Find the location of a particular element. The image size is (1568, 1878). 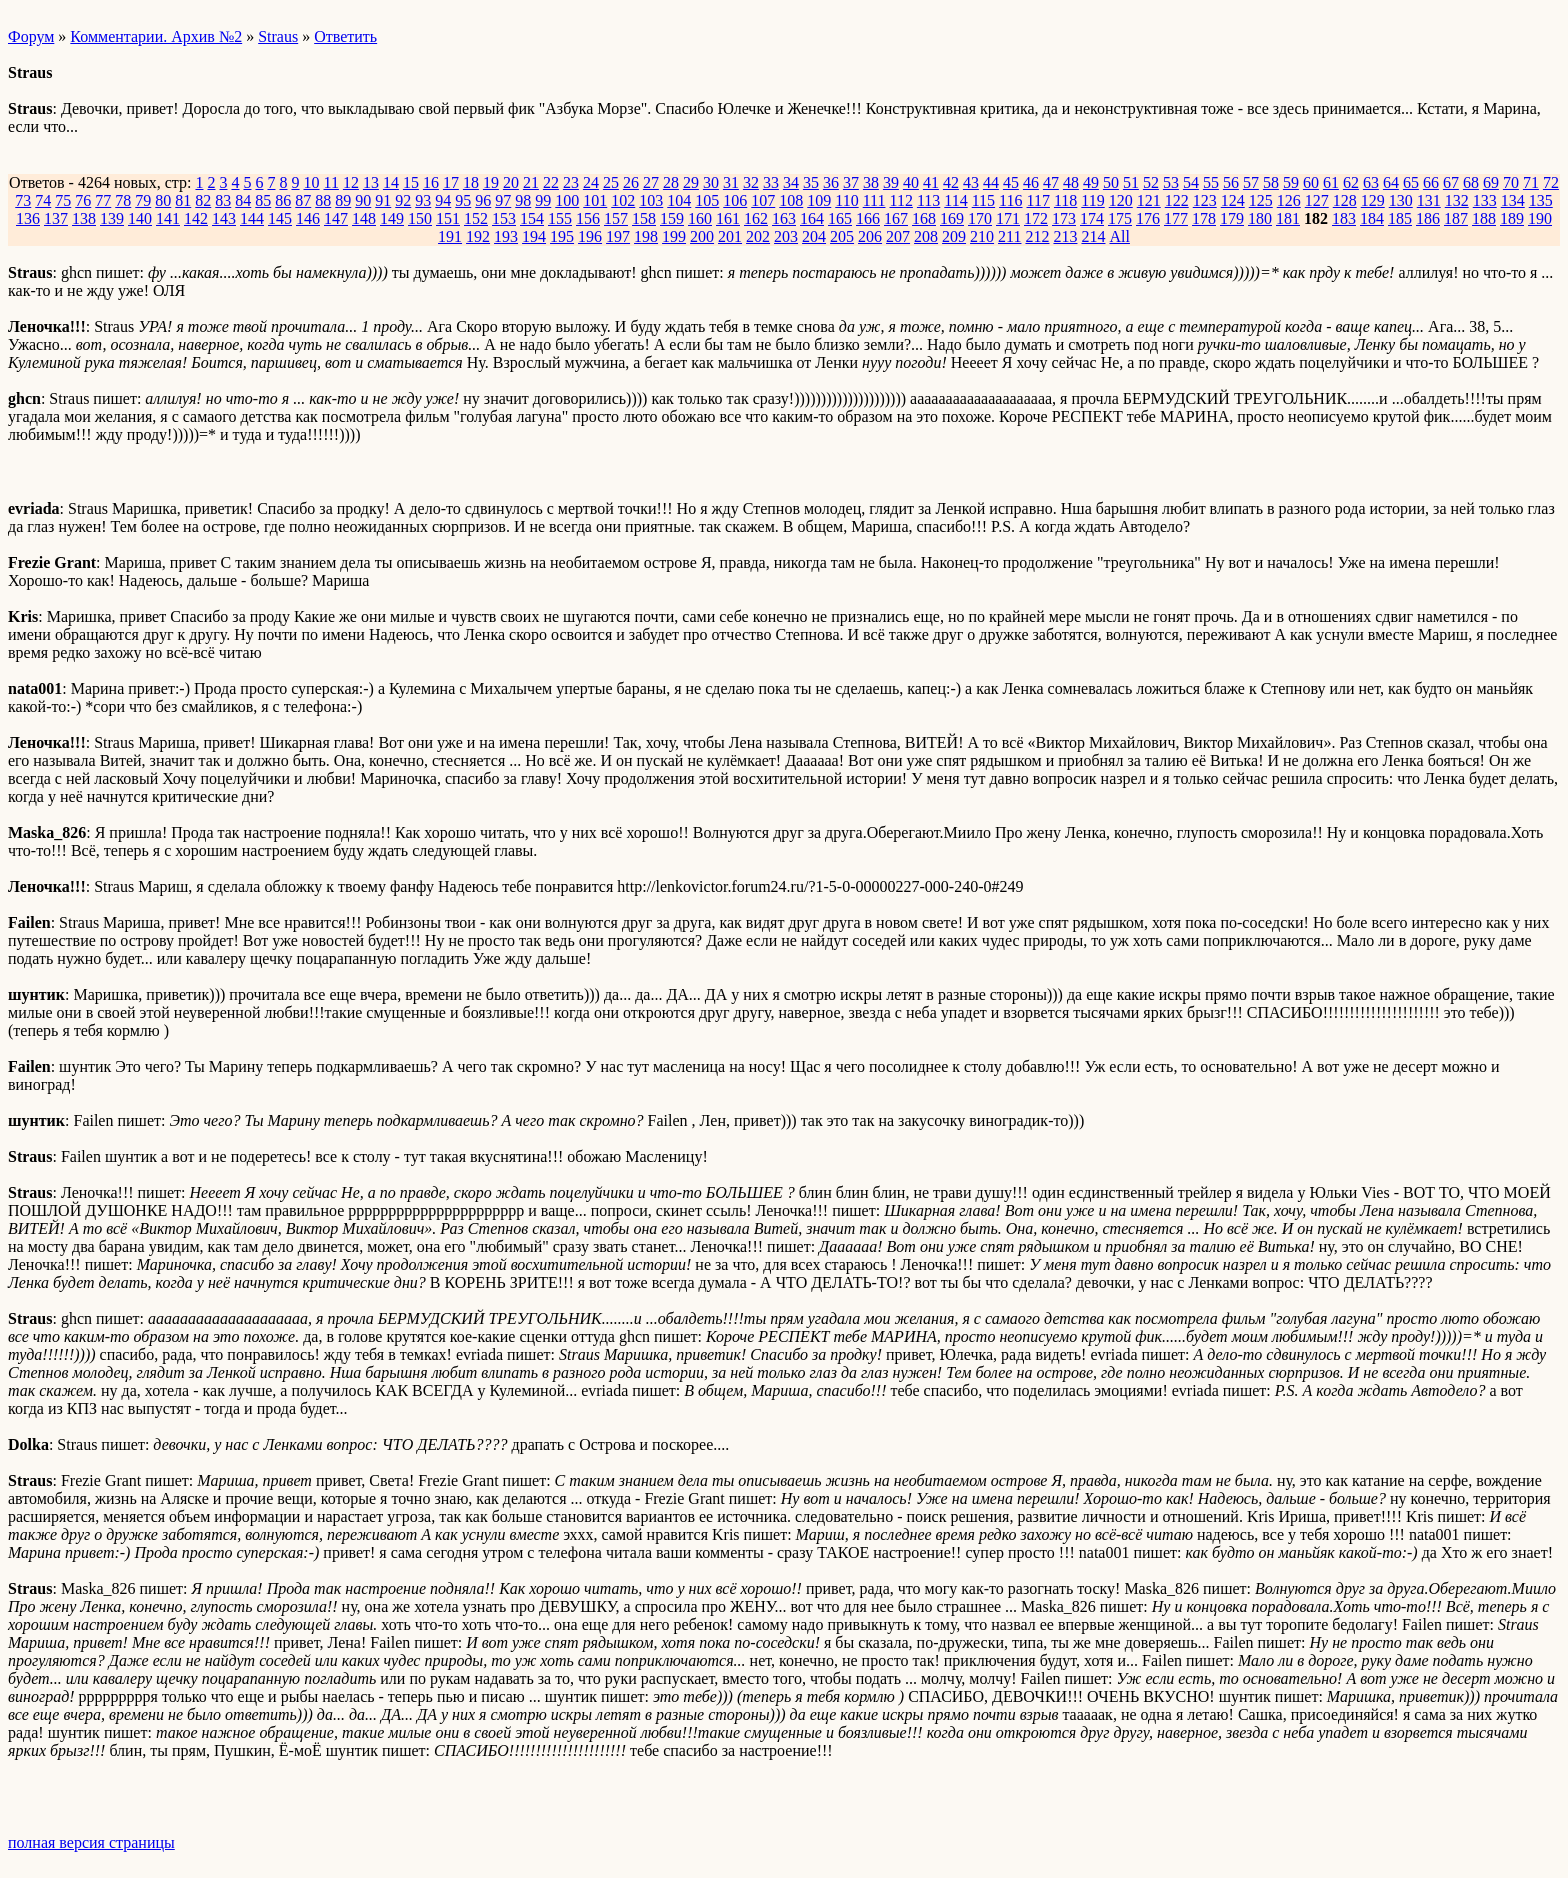

55 is located at coordinates (1211, 182).